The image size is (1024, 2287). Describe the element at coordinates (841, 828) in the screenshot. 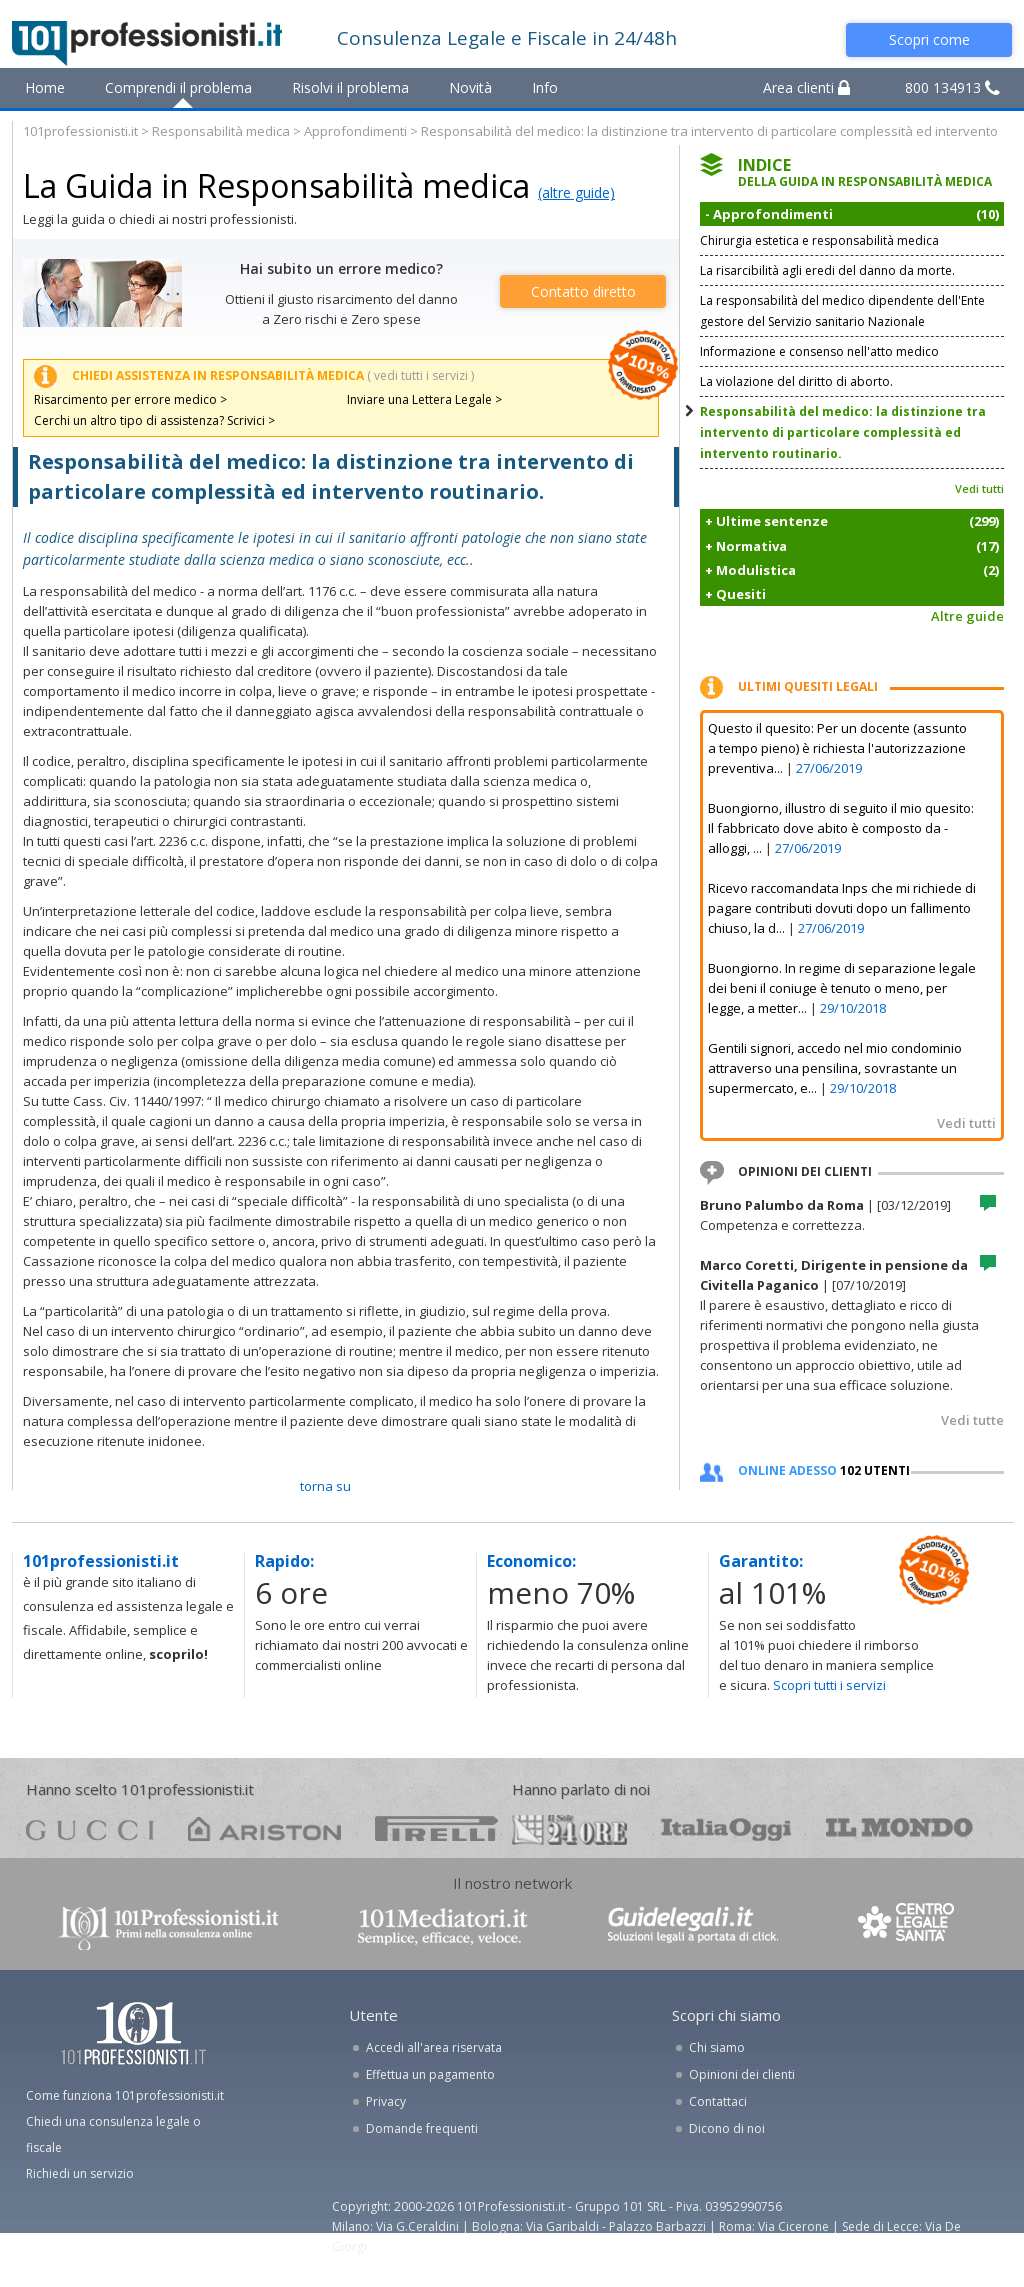

I see `Buongiorno, illustro di seguito il mio quesito: Il fabbricato dove abito è composto da - alloggi, ...` at that location.